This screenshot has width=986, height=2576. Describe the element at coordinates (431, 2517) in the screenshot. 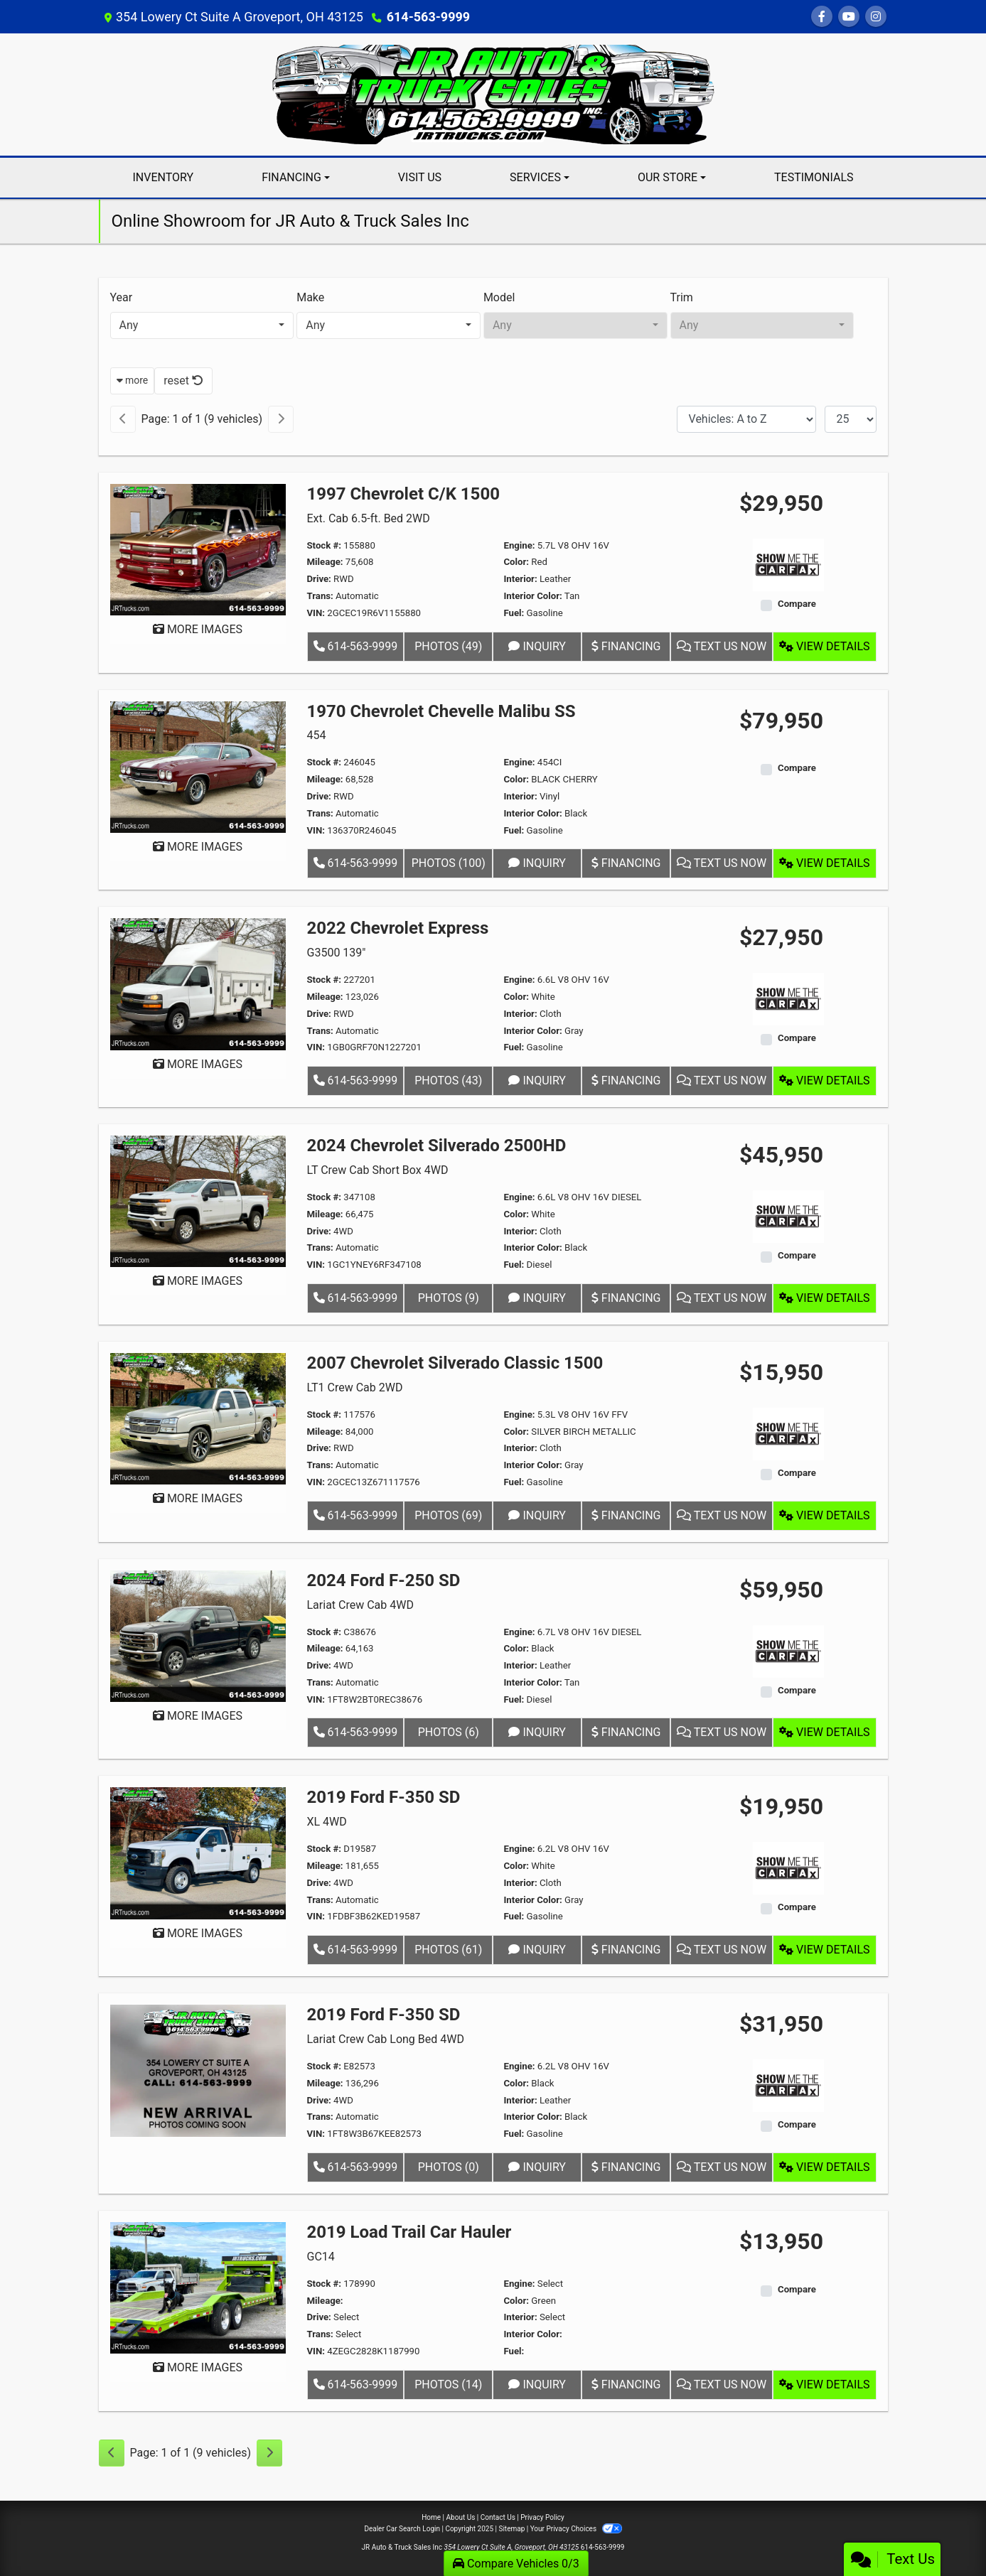

I see `Home` at that location.